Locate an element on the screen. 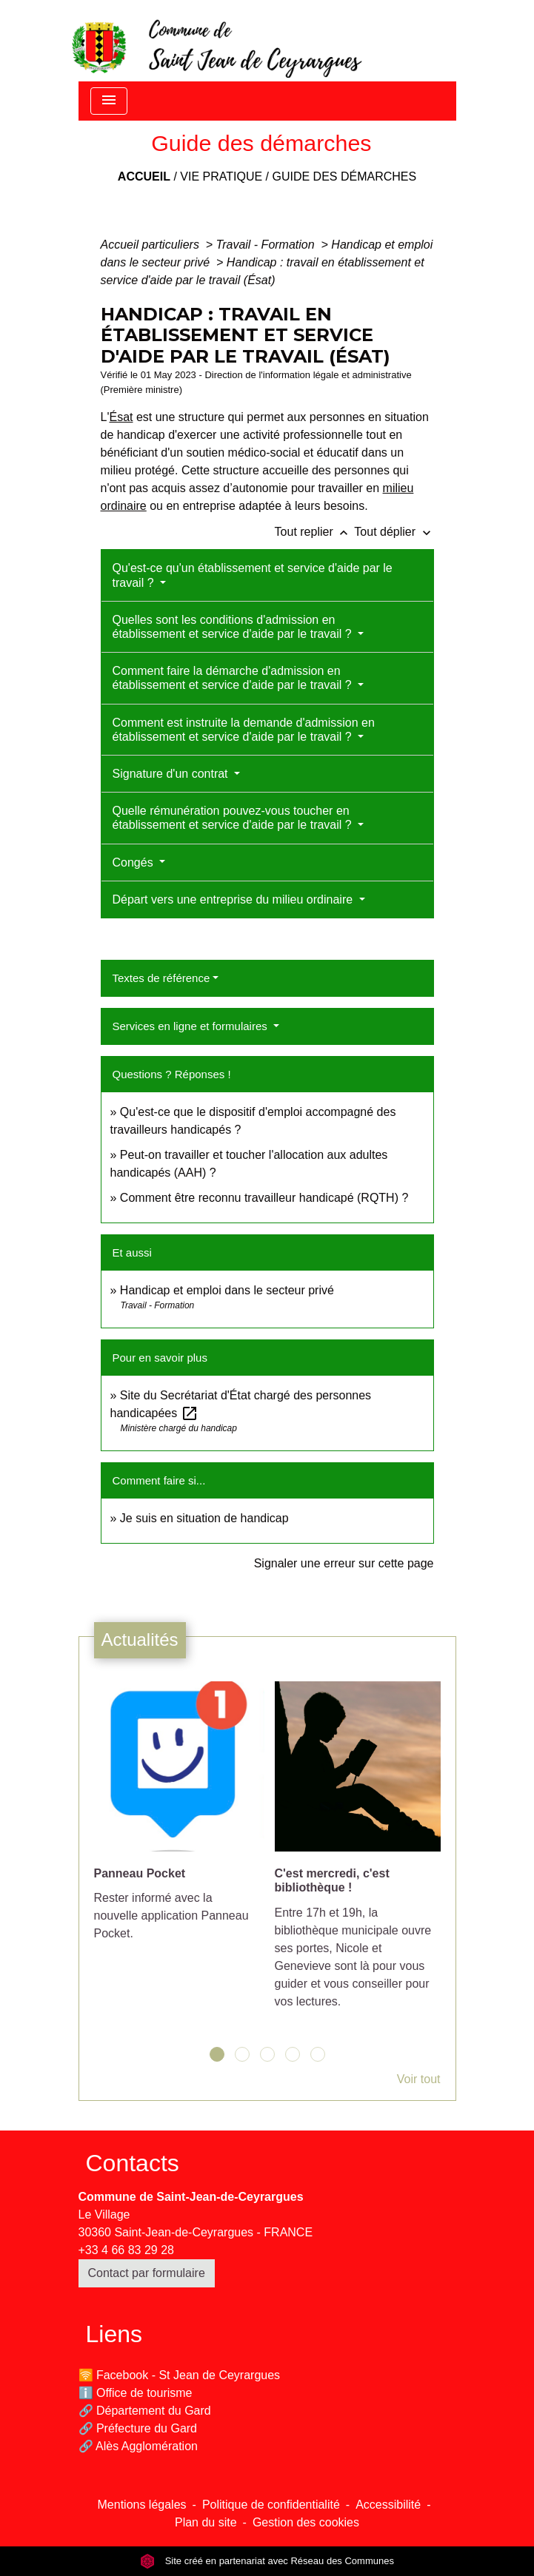 This screenshot has height=2576, width=534. Handicap et emploi dans le secteur privé is located at coordinates (227, 1290).